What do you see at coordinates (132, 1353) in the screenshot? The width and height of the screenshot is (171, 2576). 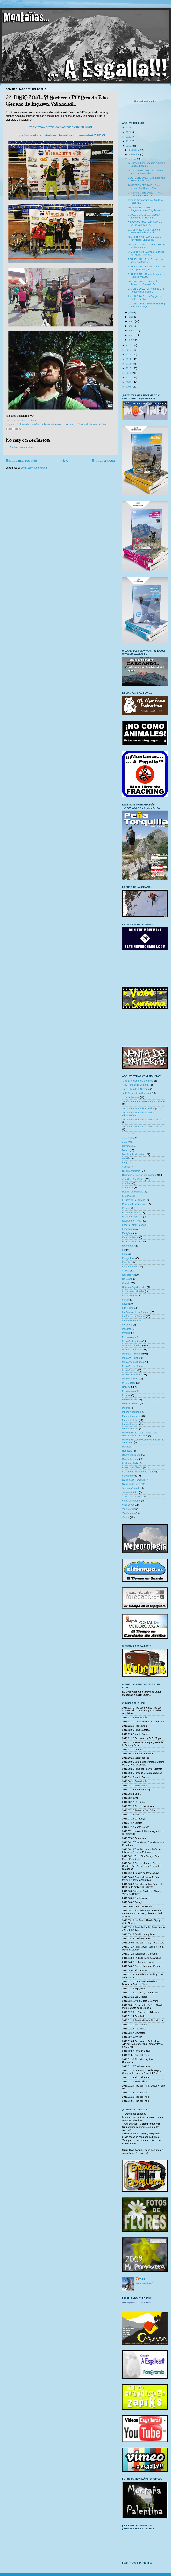 I see `Montaña Palentina` at bounding box center [132, 1353].